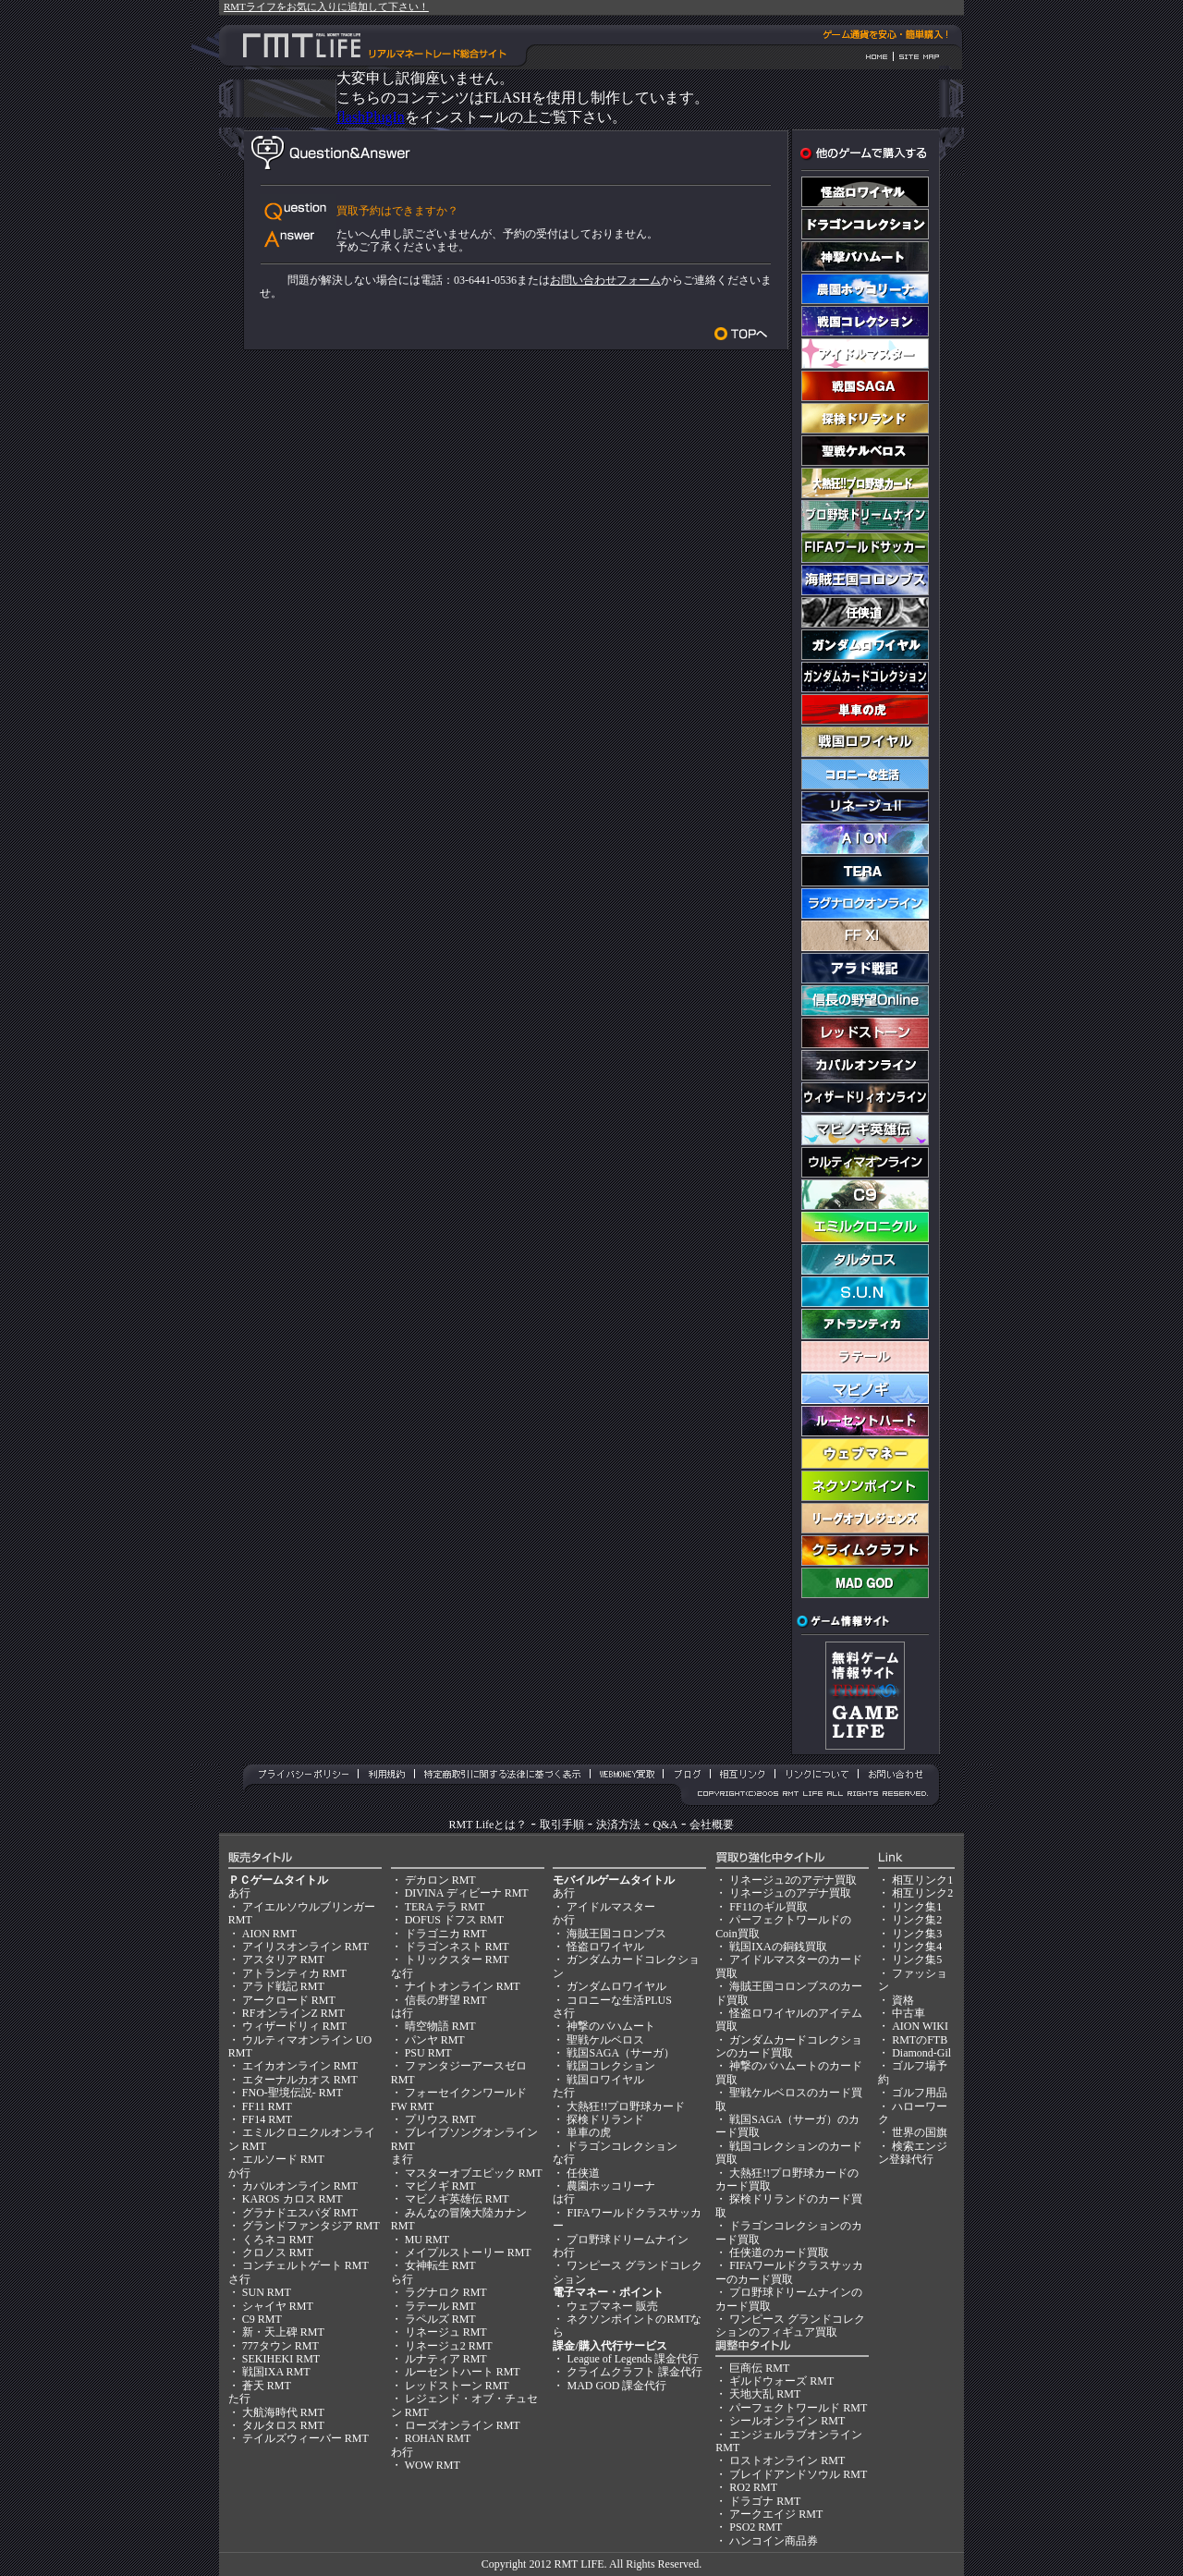 The image size is (1183, 2576). Describe the element at coordinates (622, 2146) in the screenshot. I see `ドラゴンコレクション` at that location.